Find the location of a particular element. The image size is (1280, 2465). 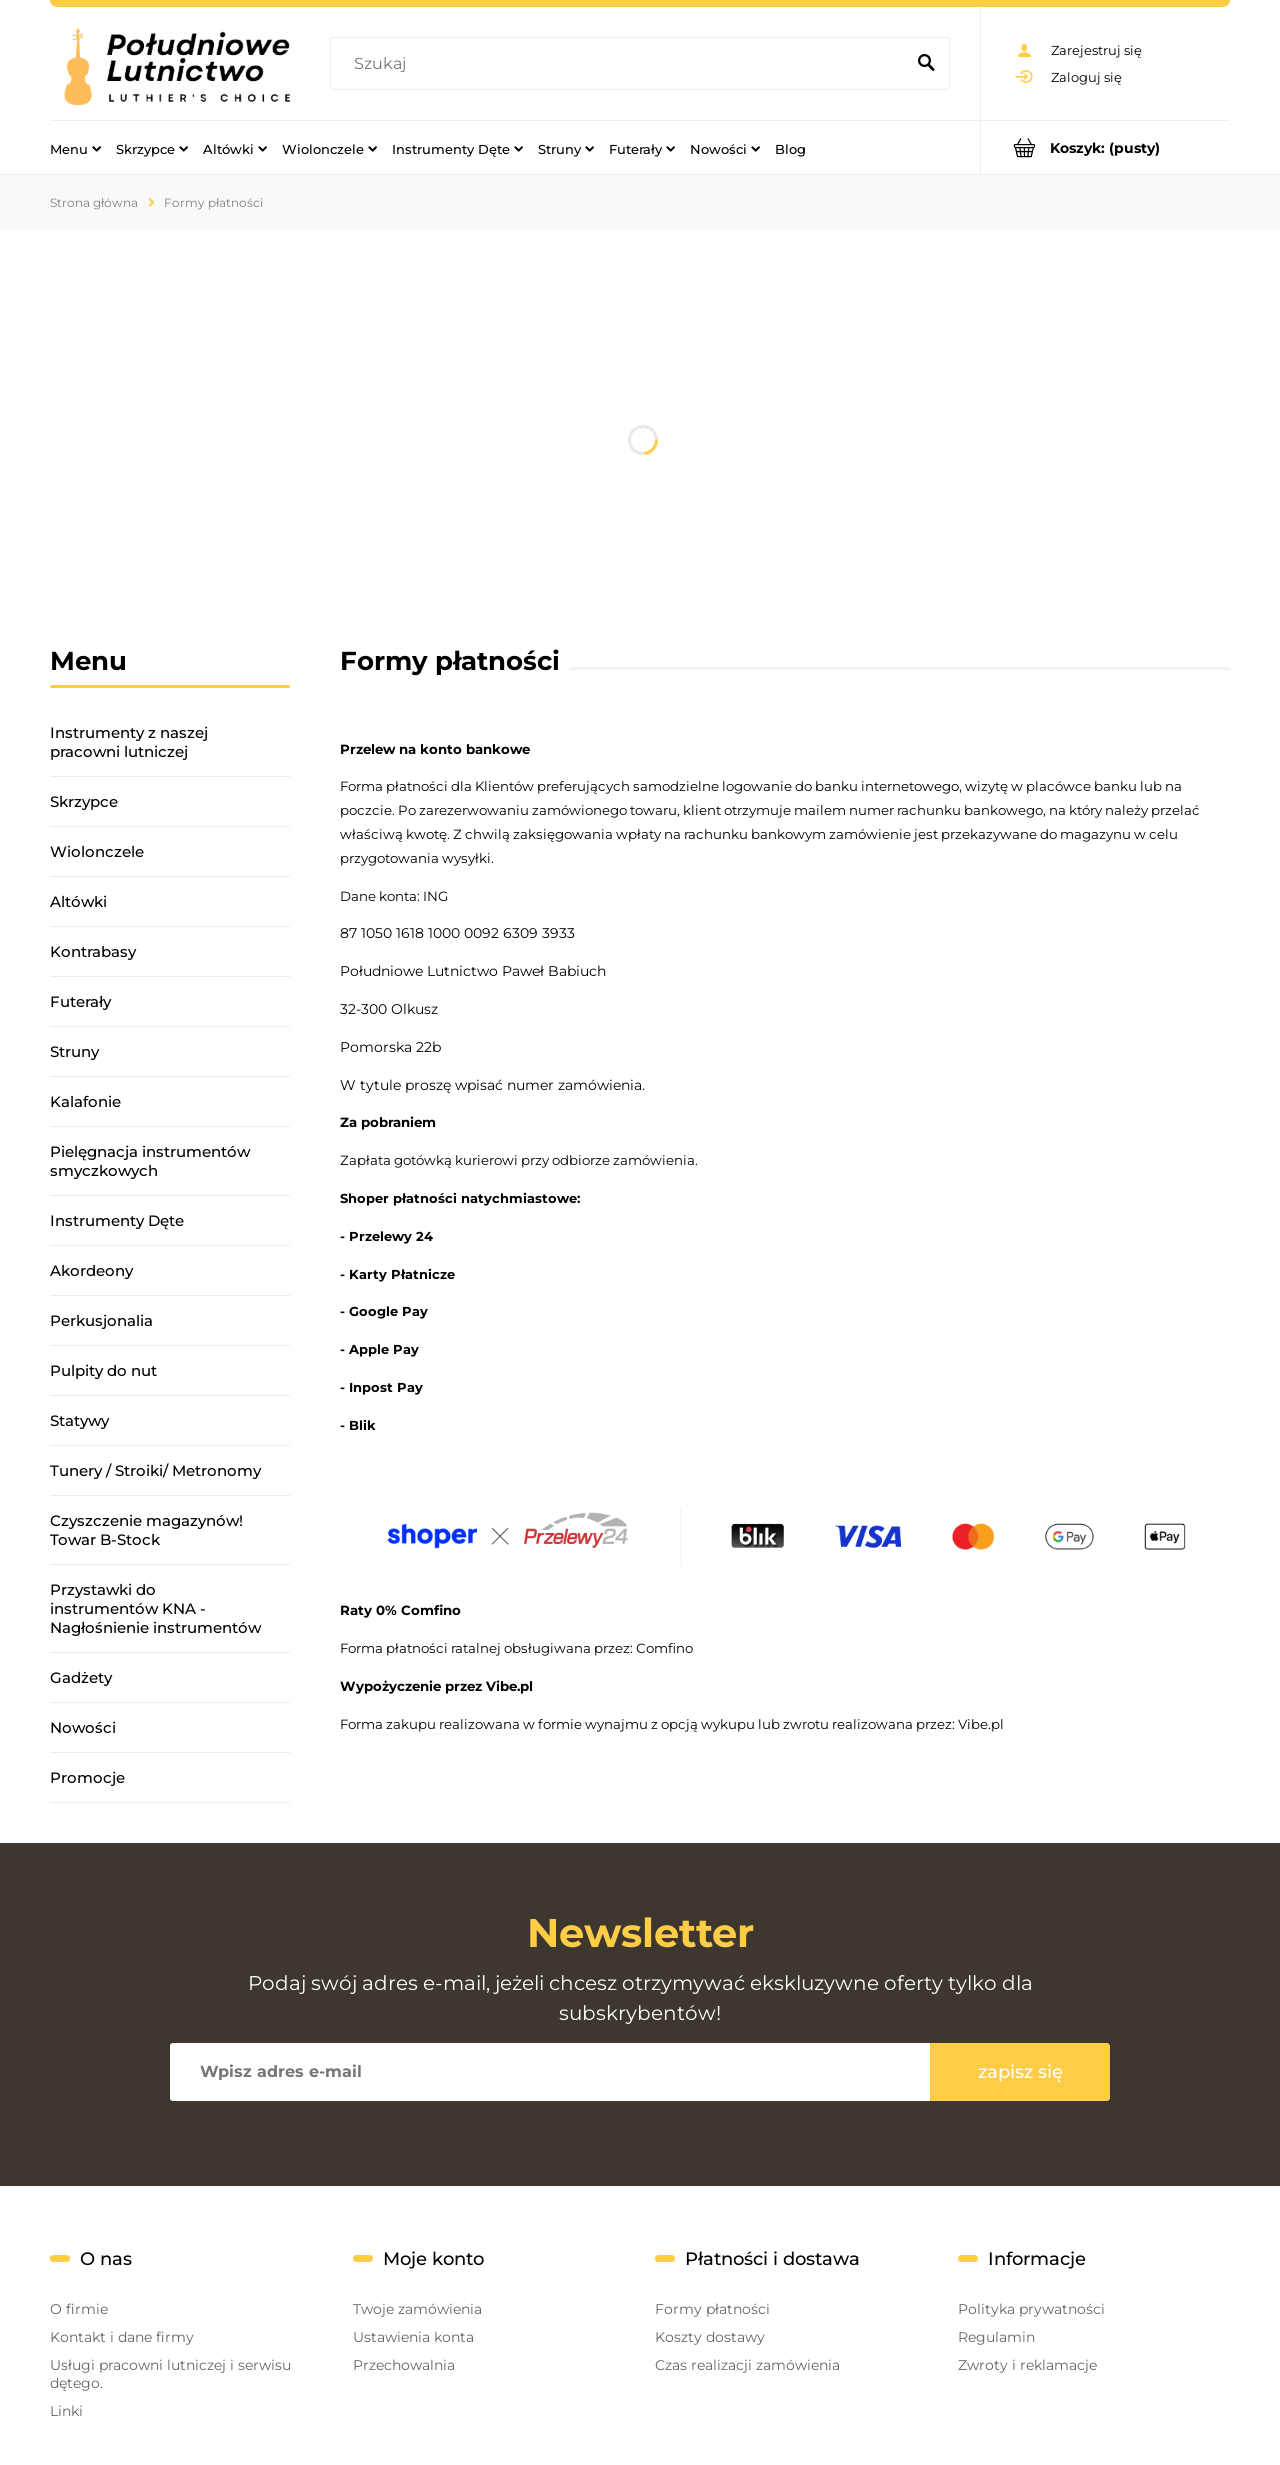

Zwroty i reklamacje is located at coordinates (1027, 2365).